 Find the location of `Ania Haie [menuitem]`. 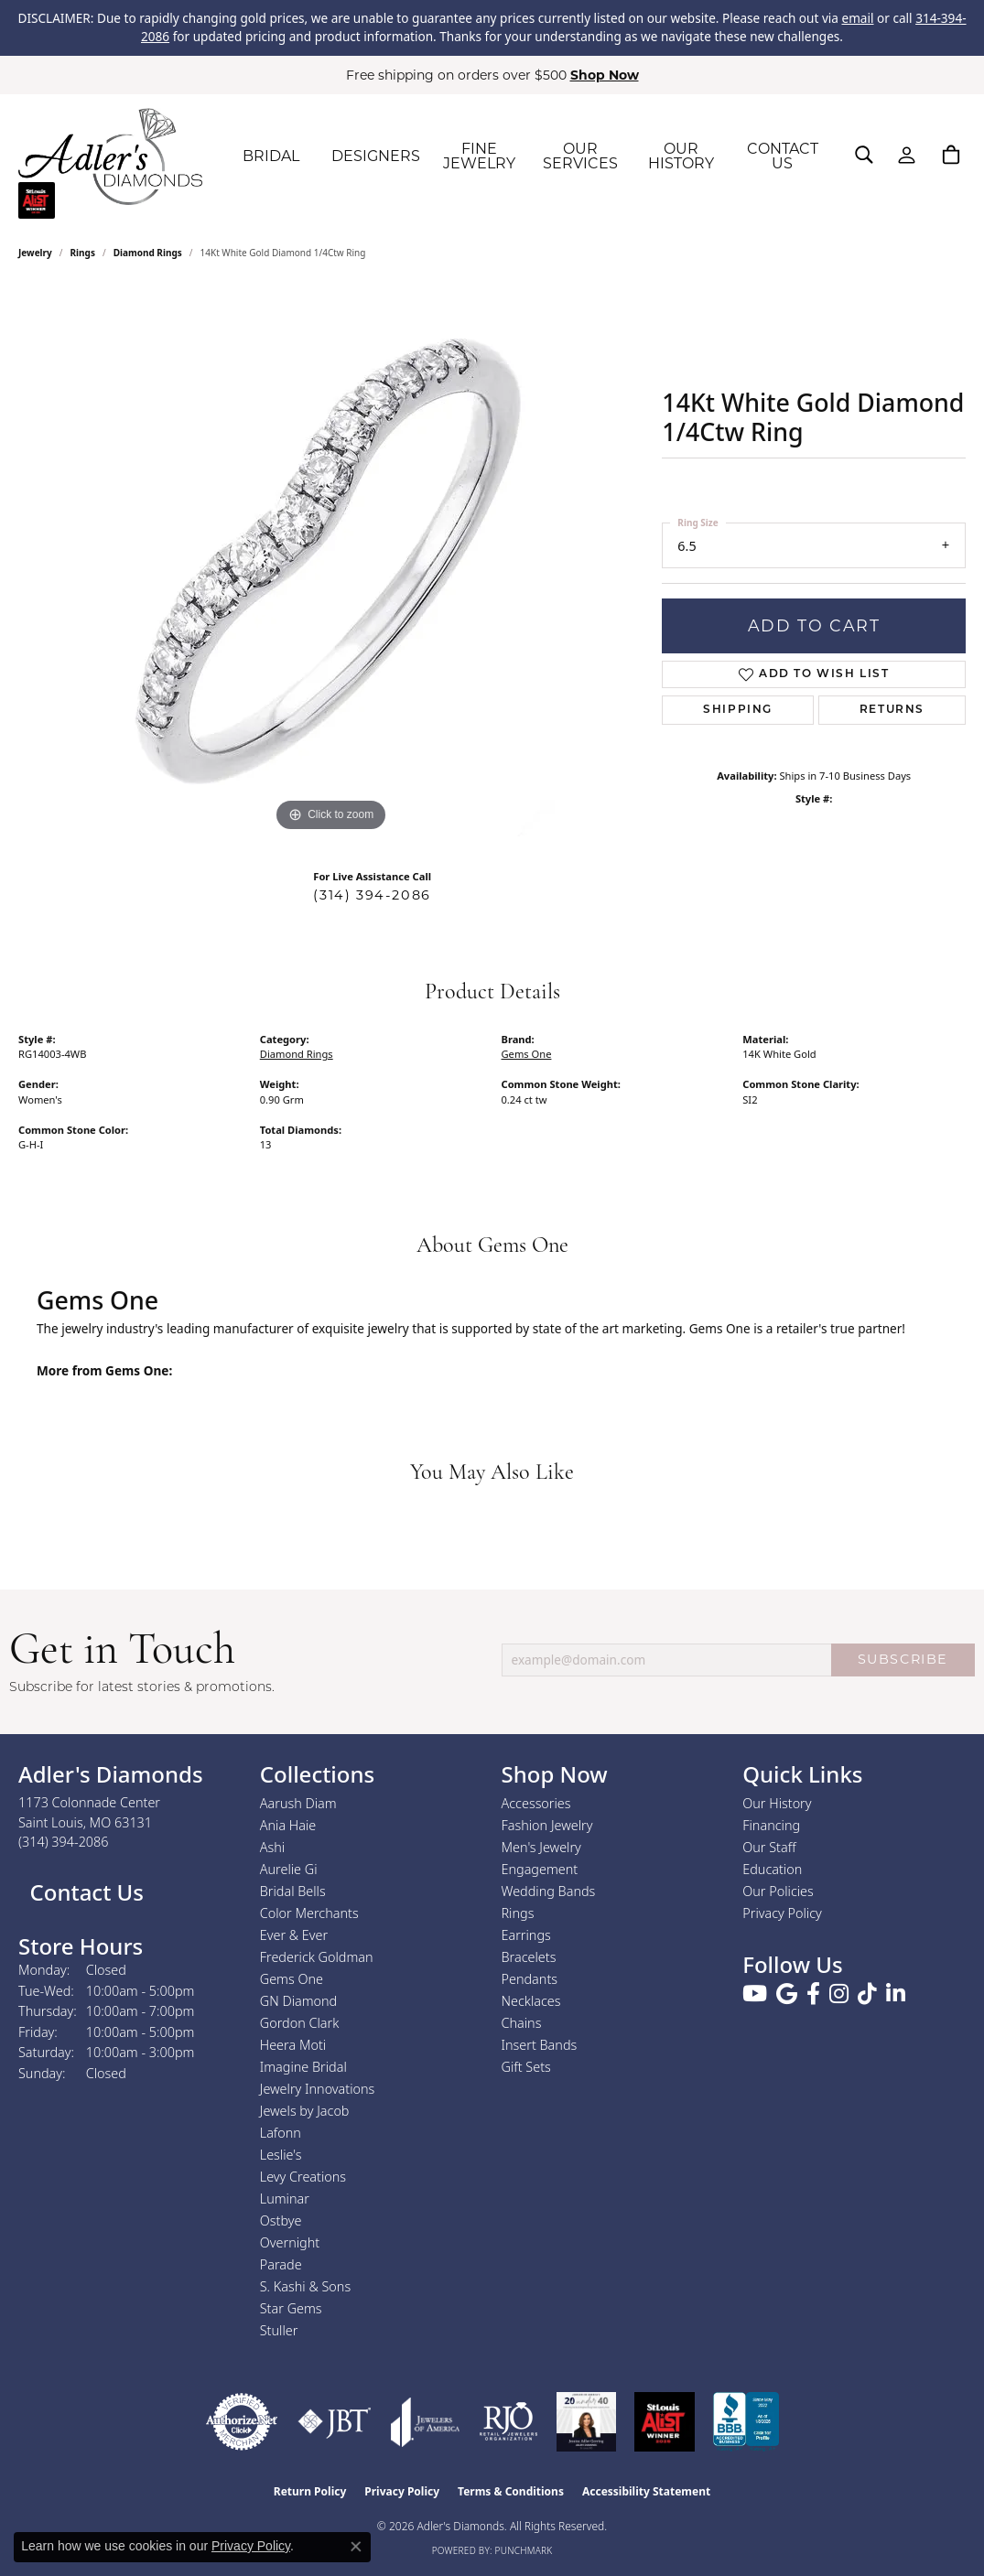

Ania Haie [menuitem] is located at coordinates (288, 1825).